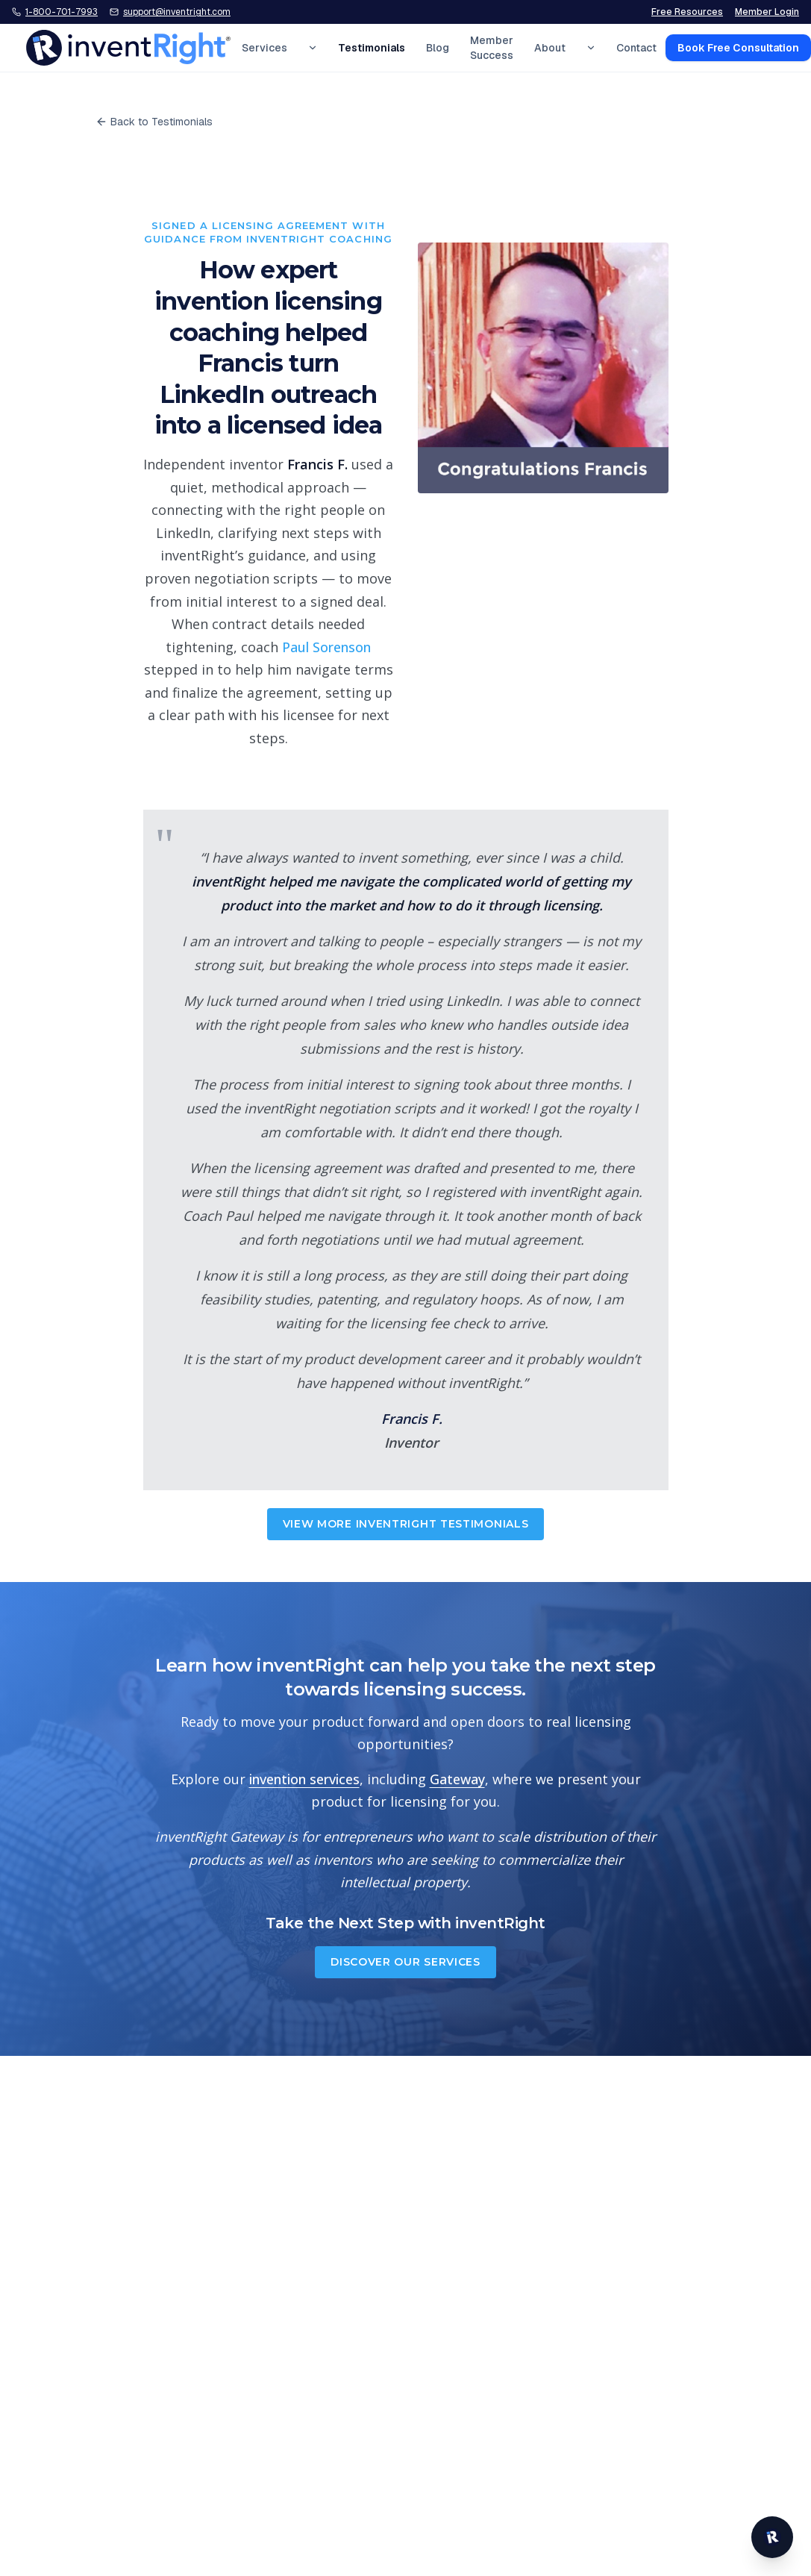 The image size is (811, 2576). I want to click on Book Free Consultation, so click(738, 47).